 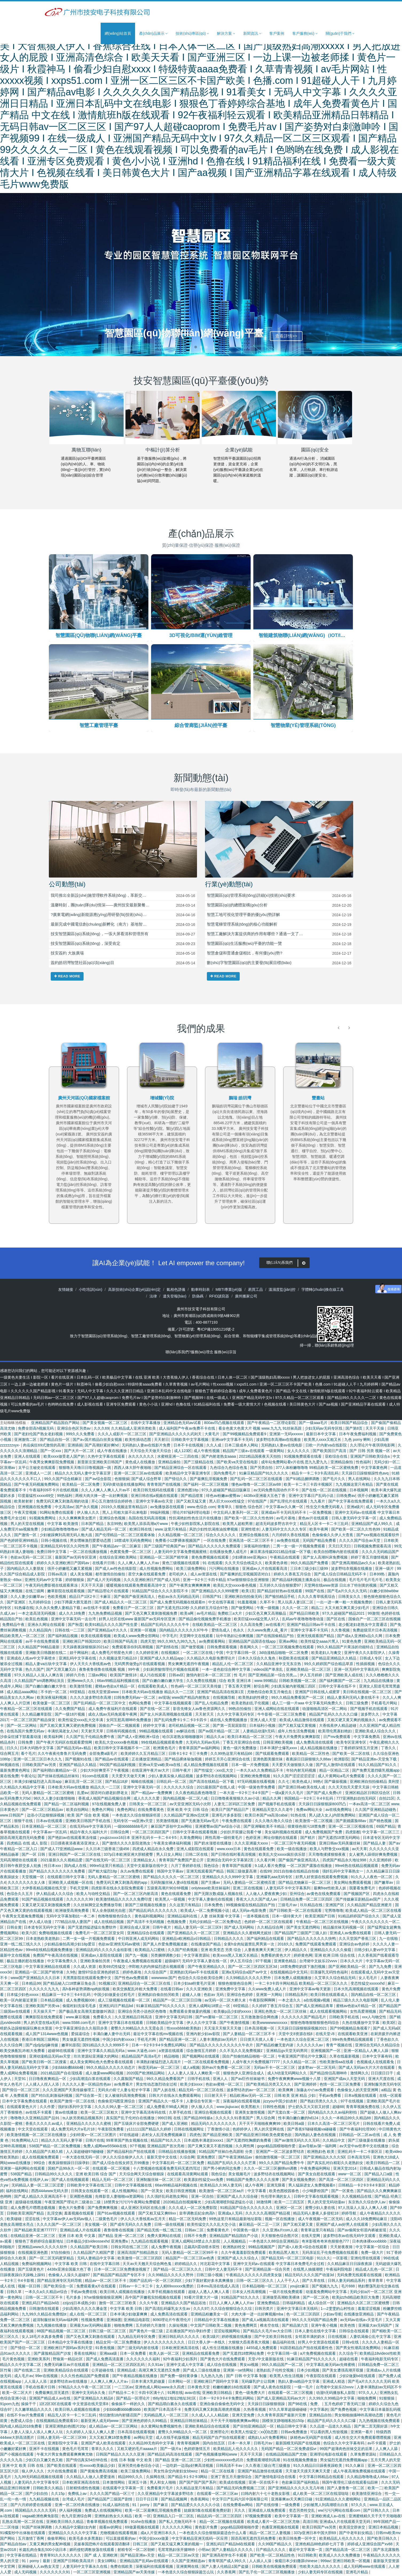 I want to click on 一区二区三区在线 | 中国, so click(x=203, y=1653).